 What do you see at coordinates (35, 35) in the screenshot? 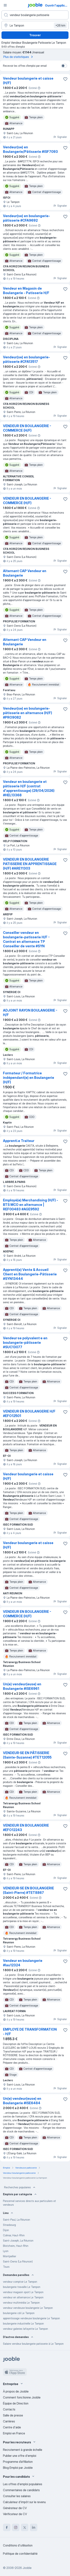
I see `Trouver` at bounding box center [35, 35].